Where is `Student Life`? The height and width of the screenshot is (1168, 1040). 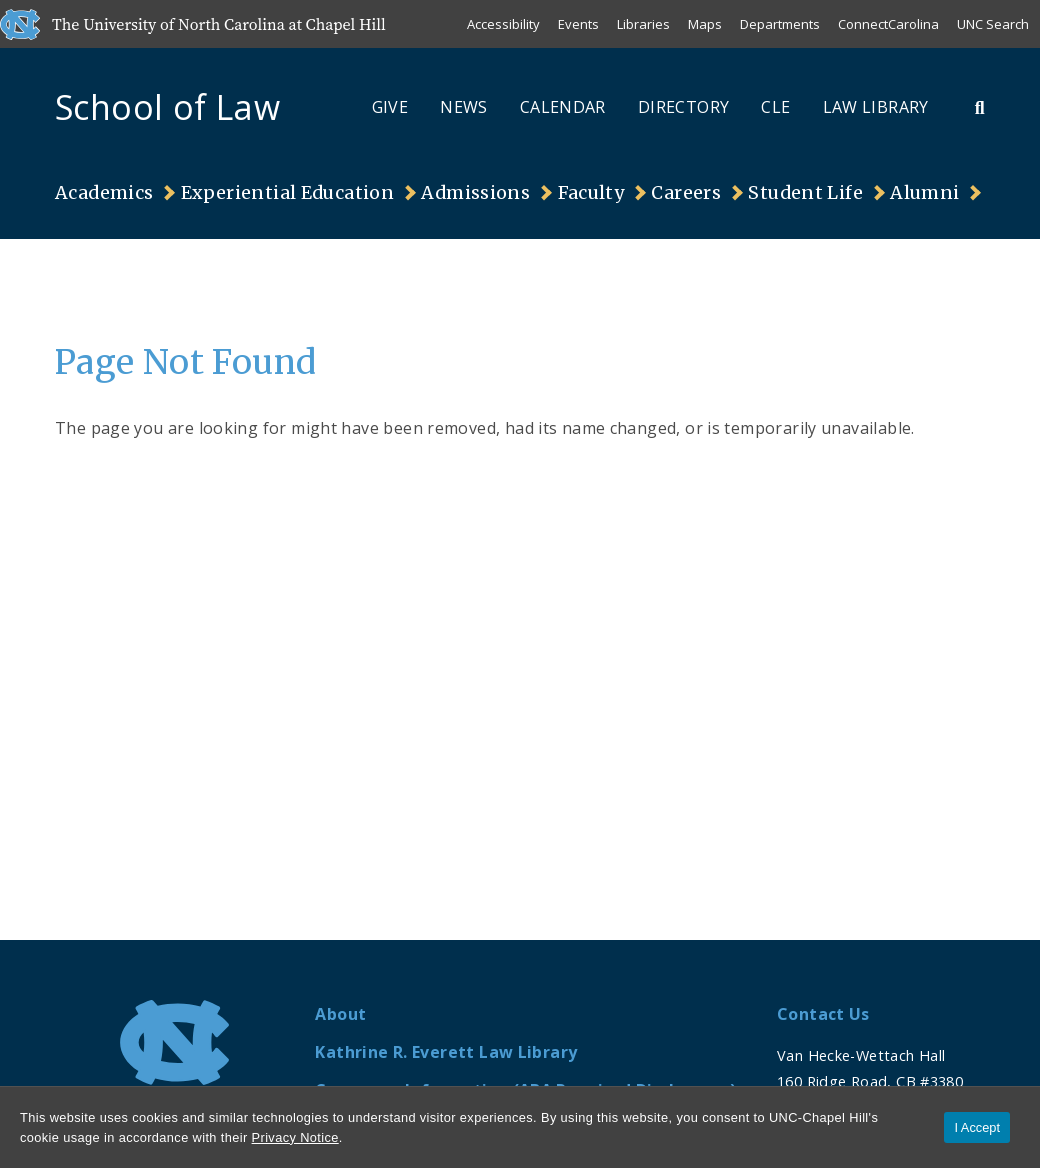 Student Life is located at coordinates (805, 193).